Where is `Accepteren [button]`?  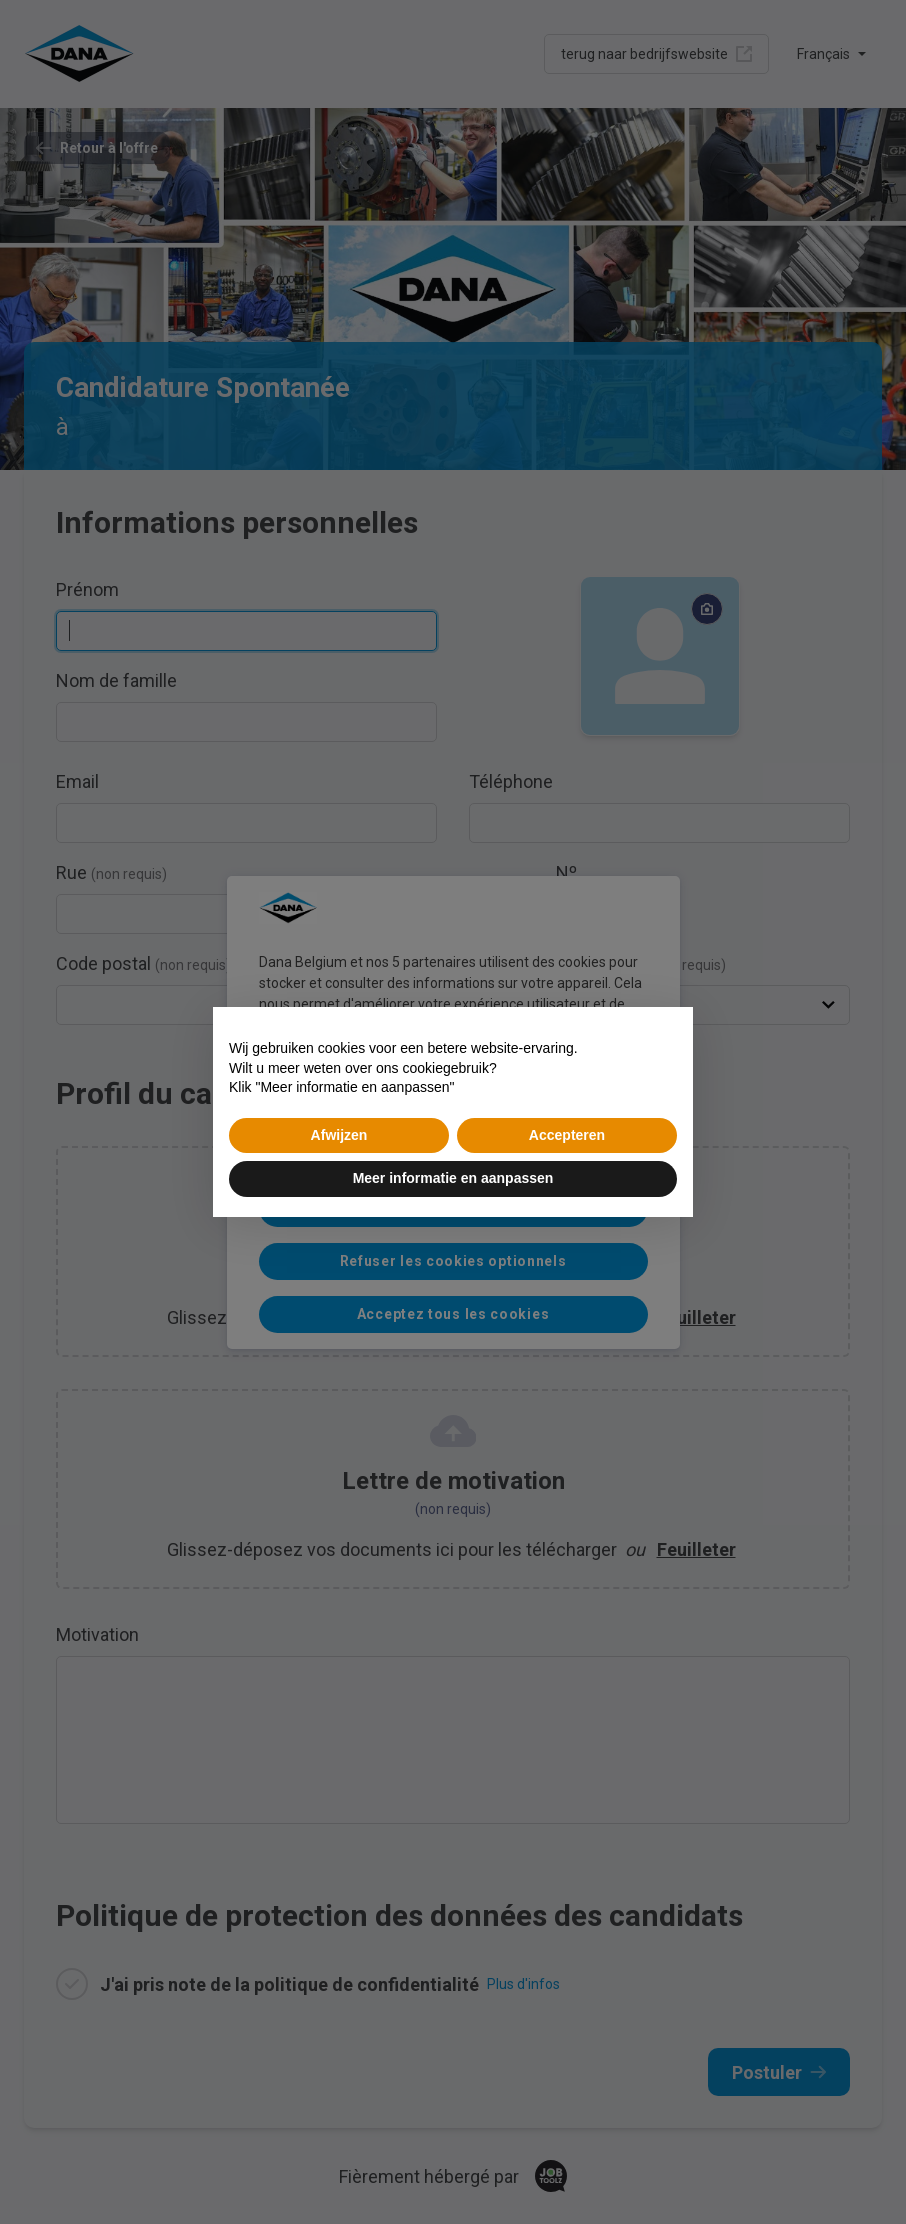 Accepteren [button] is located at coordinates (567, 1135).